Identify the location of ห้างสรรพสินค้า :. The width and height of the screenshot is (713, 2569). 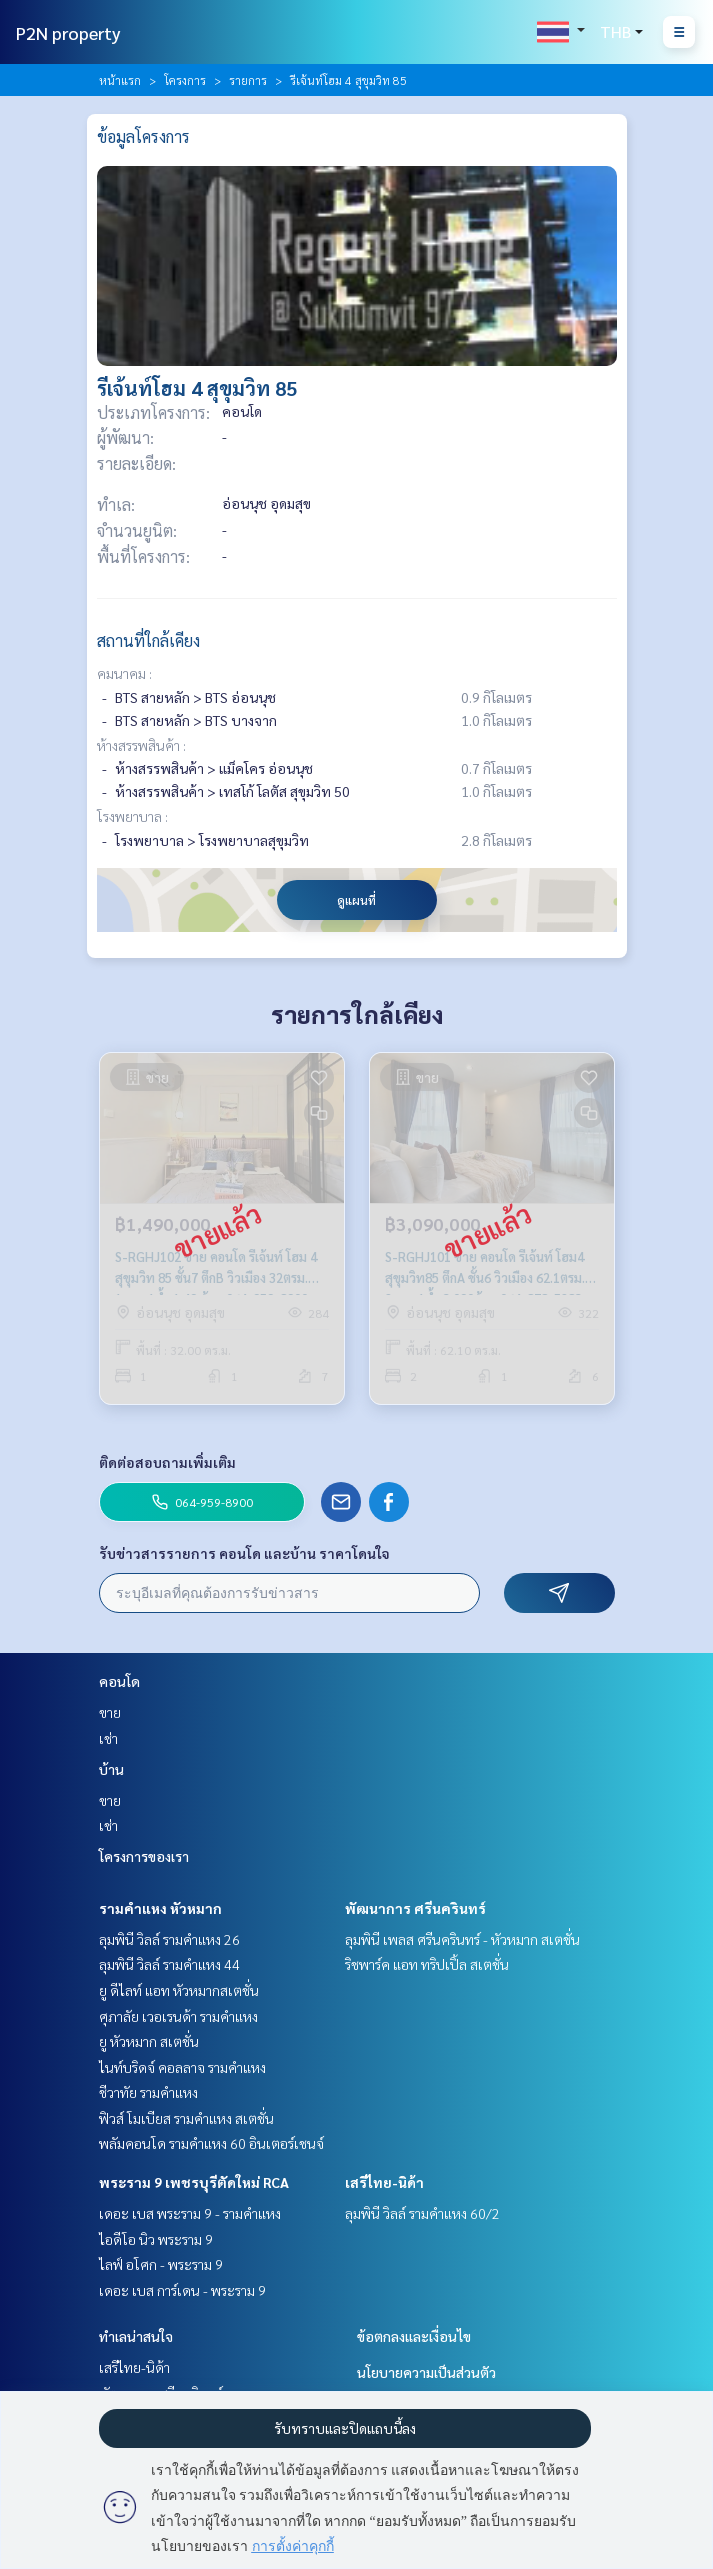
(141, 745).